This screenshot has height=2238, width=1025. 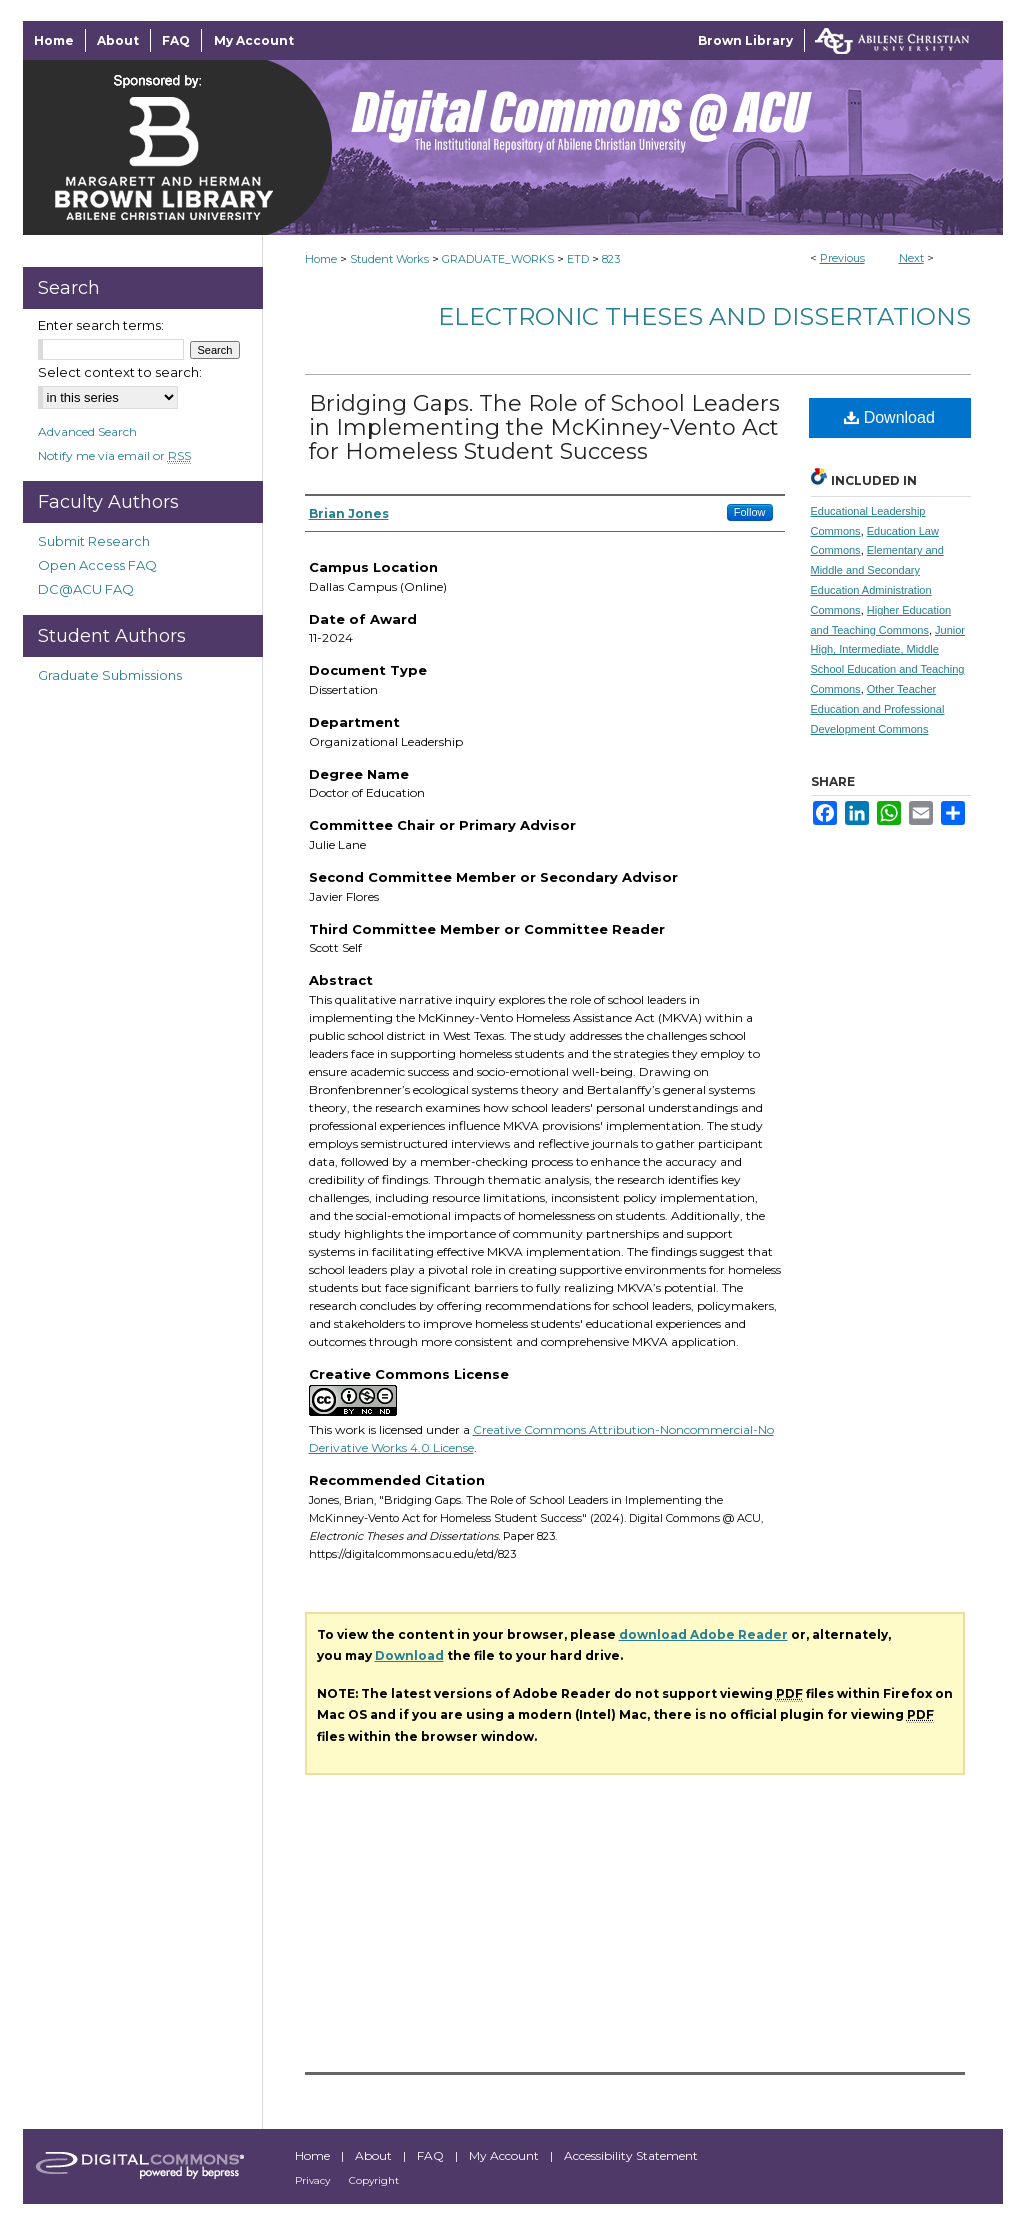 What do you see at coordinates (374, 2180) in the screenshot?
I see `Copyright` at bounding box center [374, 2180].